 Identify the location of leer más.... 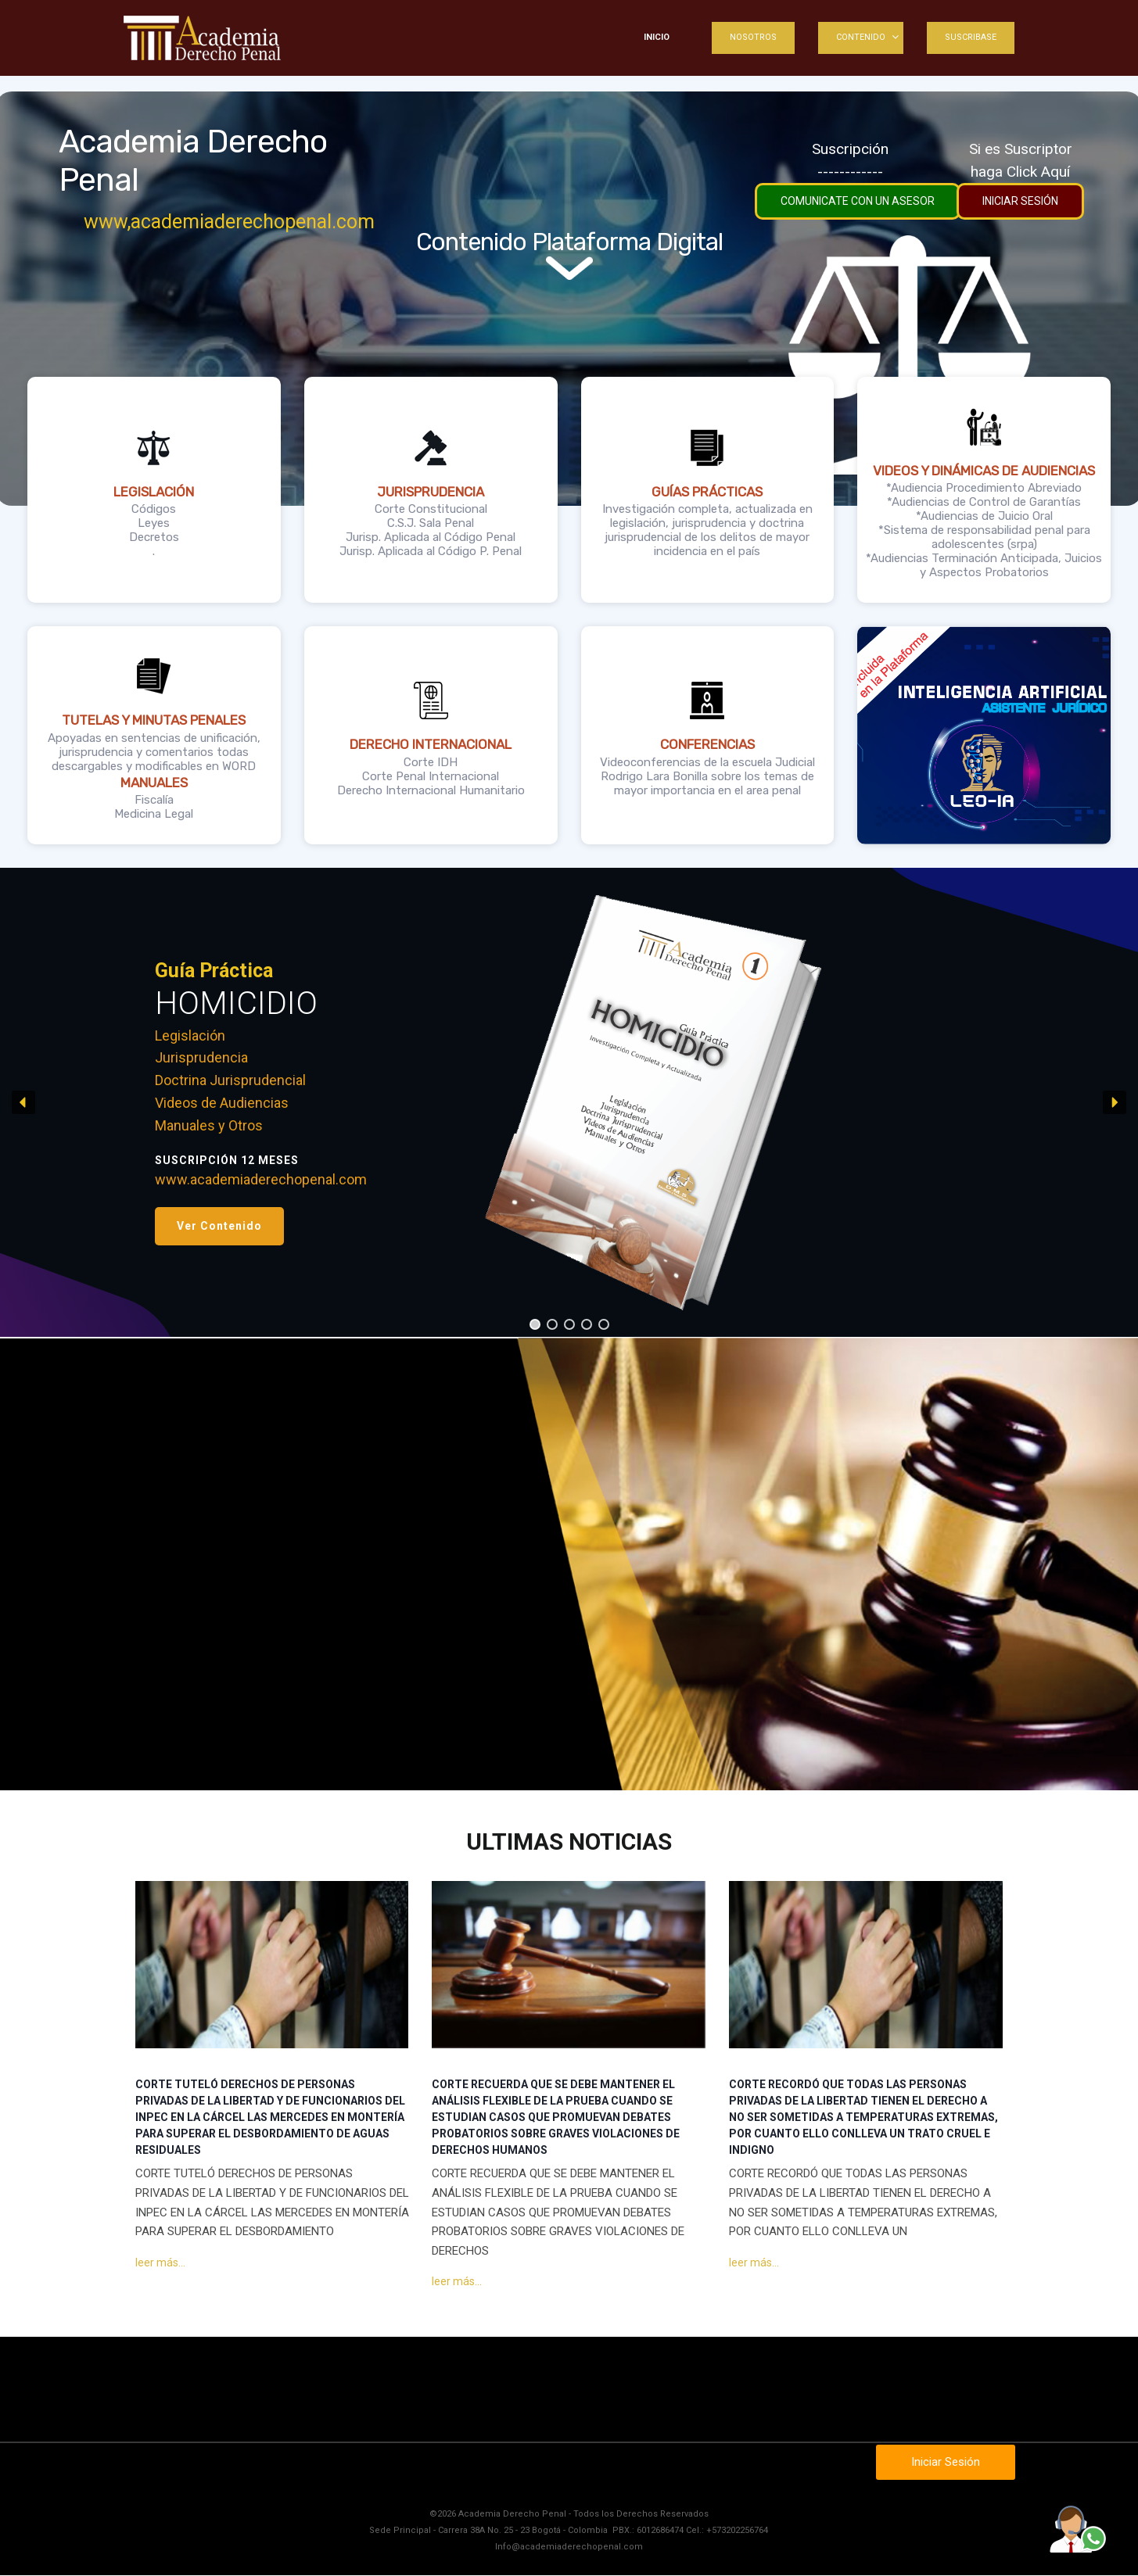
(160, 2261).